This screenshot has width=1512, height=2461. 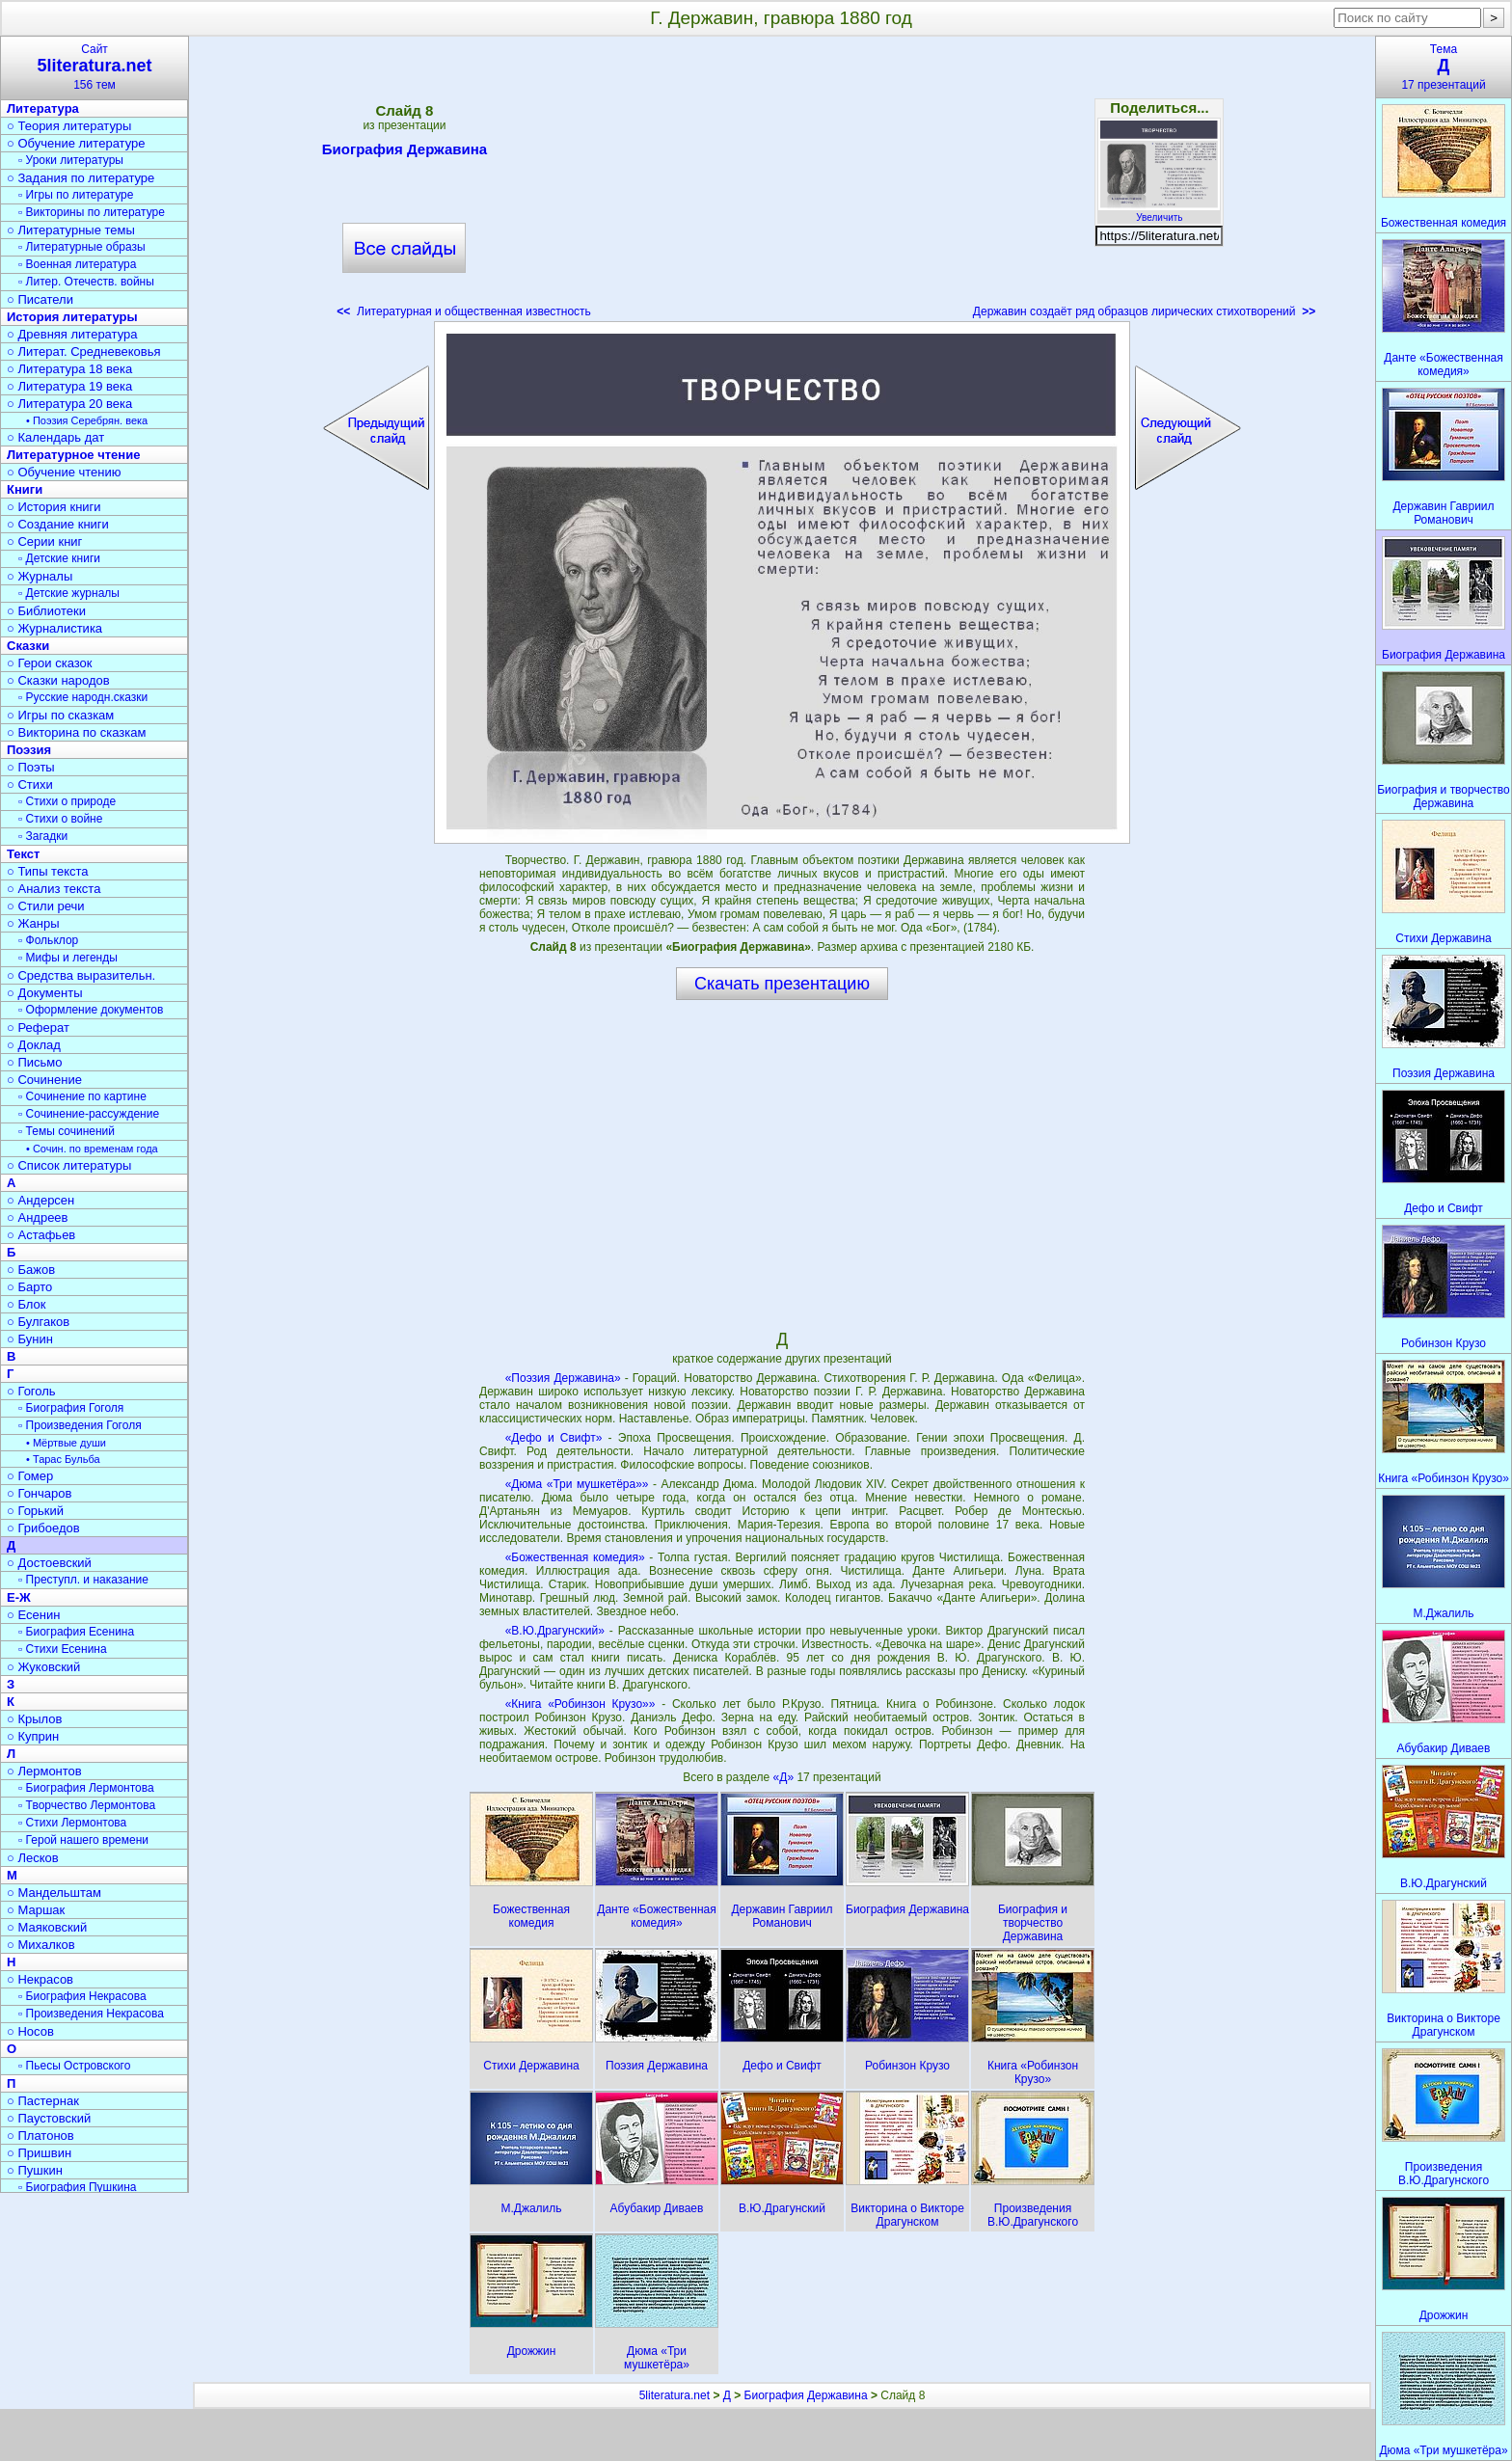 What do you see at coordinates (60, 715) in the screenshot?
I see `○ Игры по сказкам` at bounding box center [60, 715].